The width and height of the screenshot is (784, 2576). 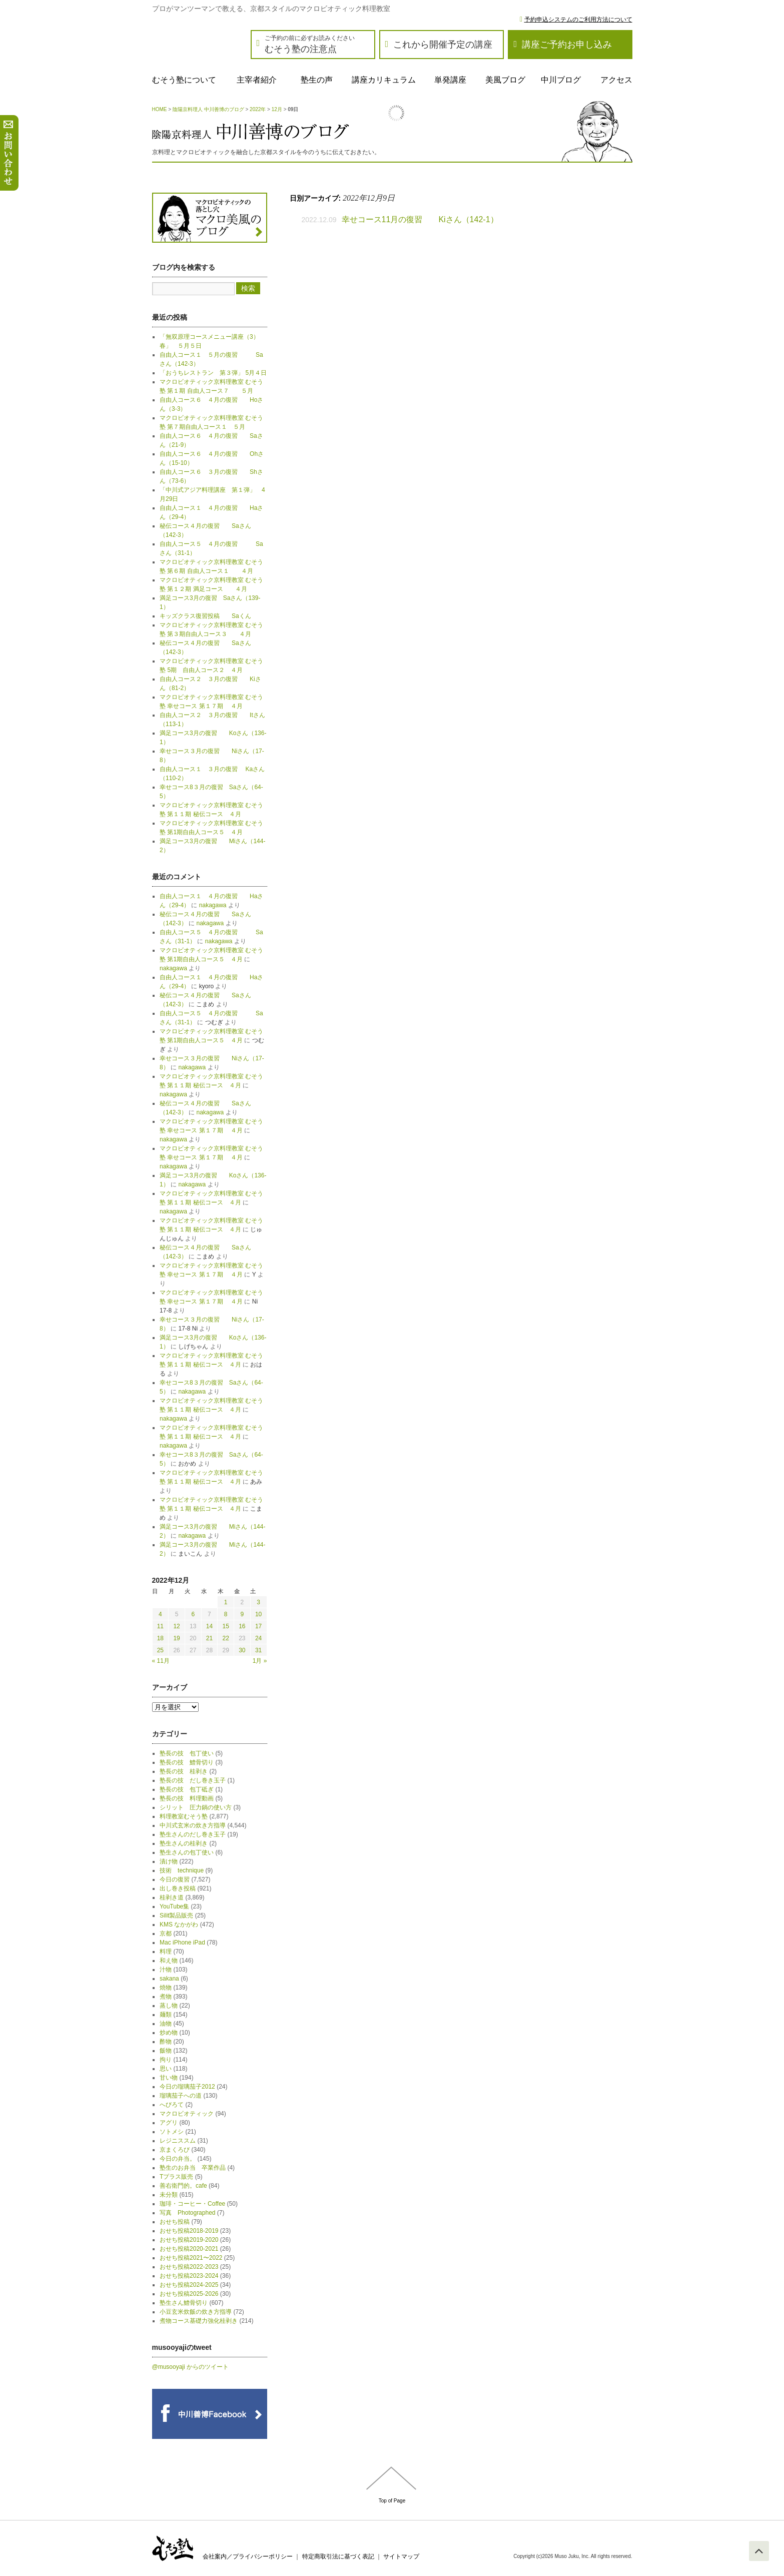 I want to click on 塾長の技 桂剥き, so click(x=184, y=1771).